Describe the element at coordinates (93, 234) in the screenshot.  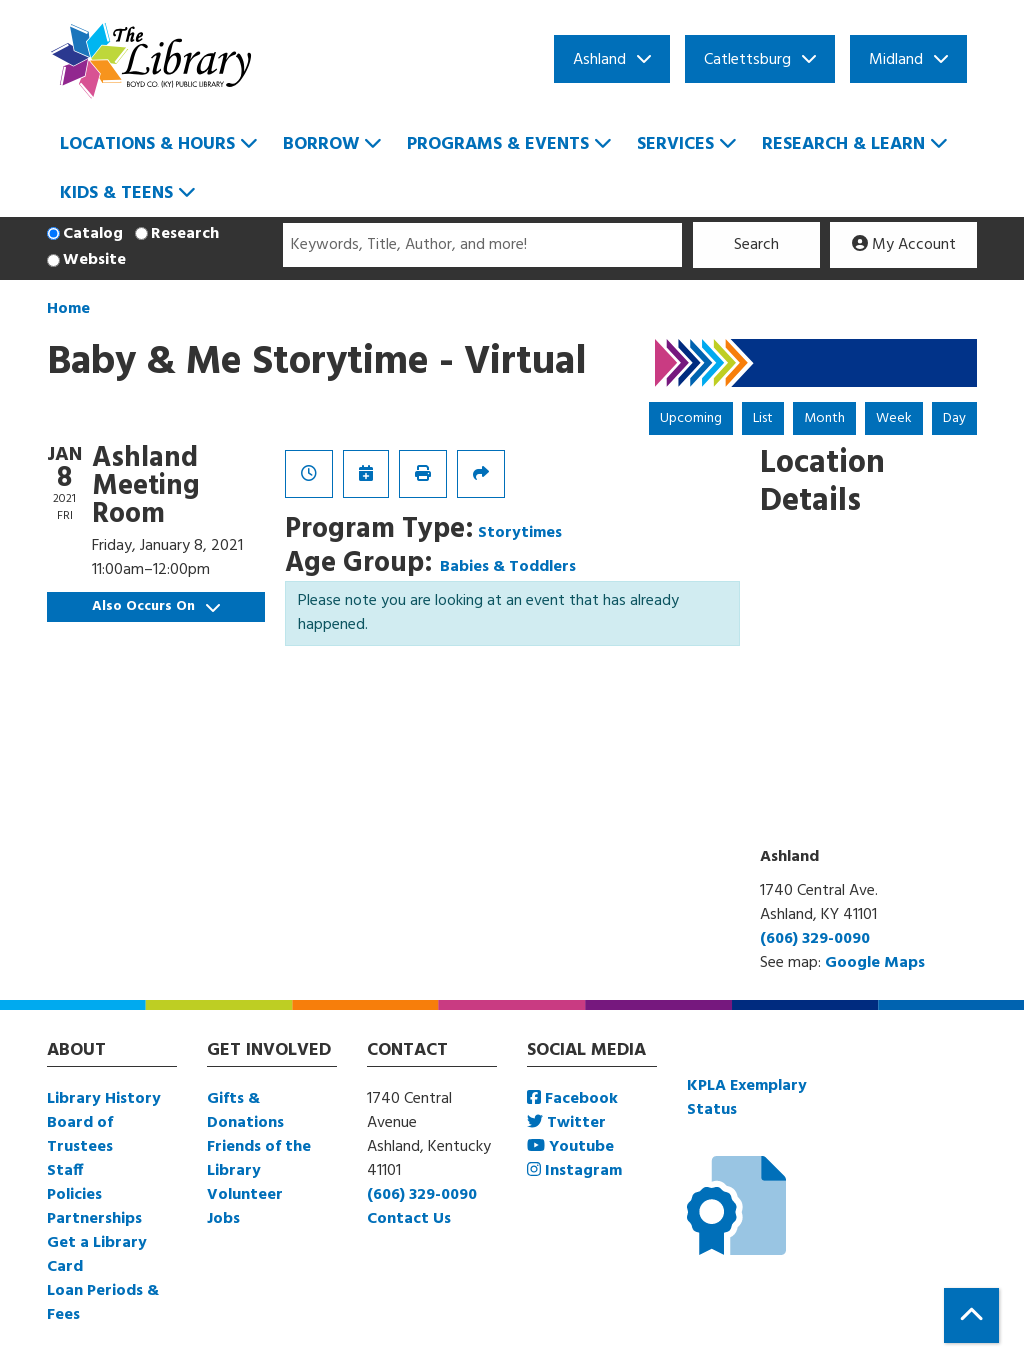
I see `Catalog` at that location.